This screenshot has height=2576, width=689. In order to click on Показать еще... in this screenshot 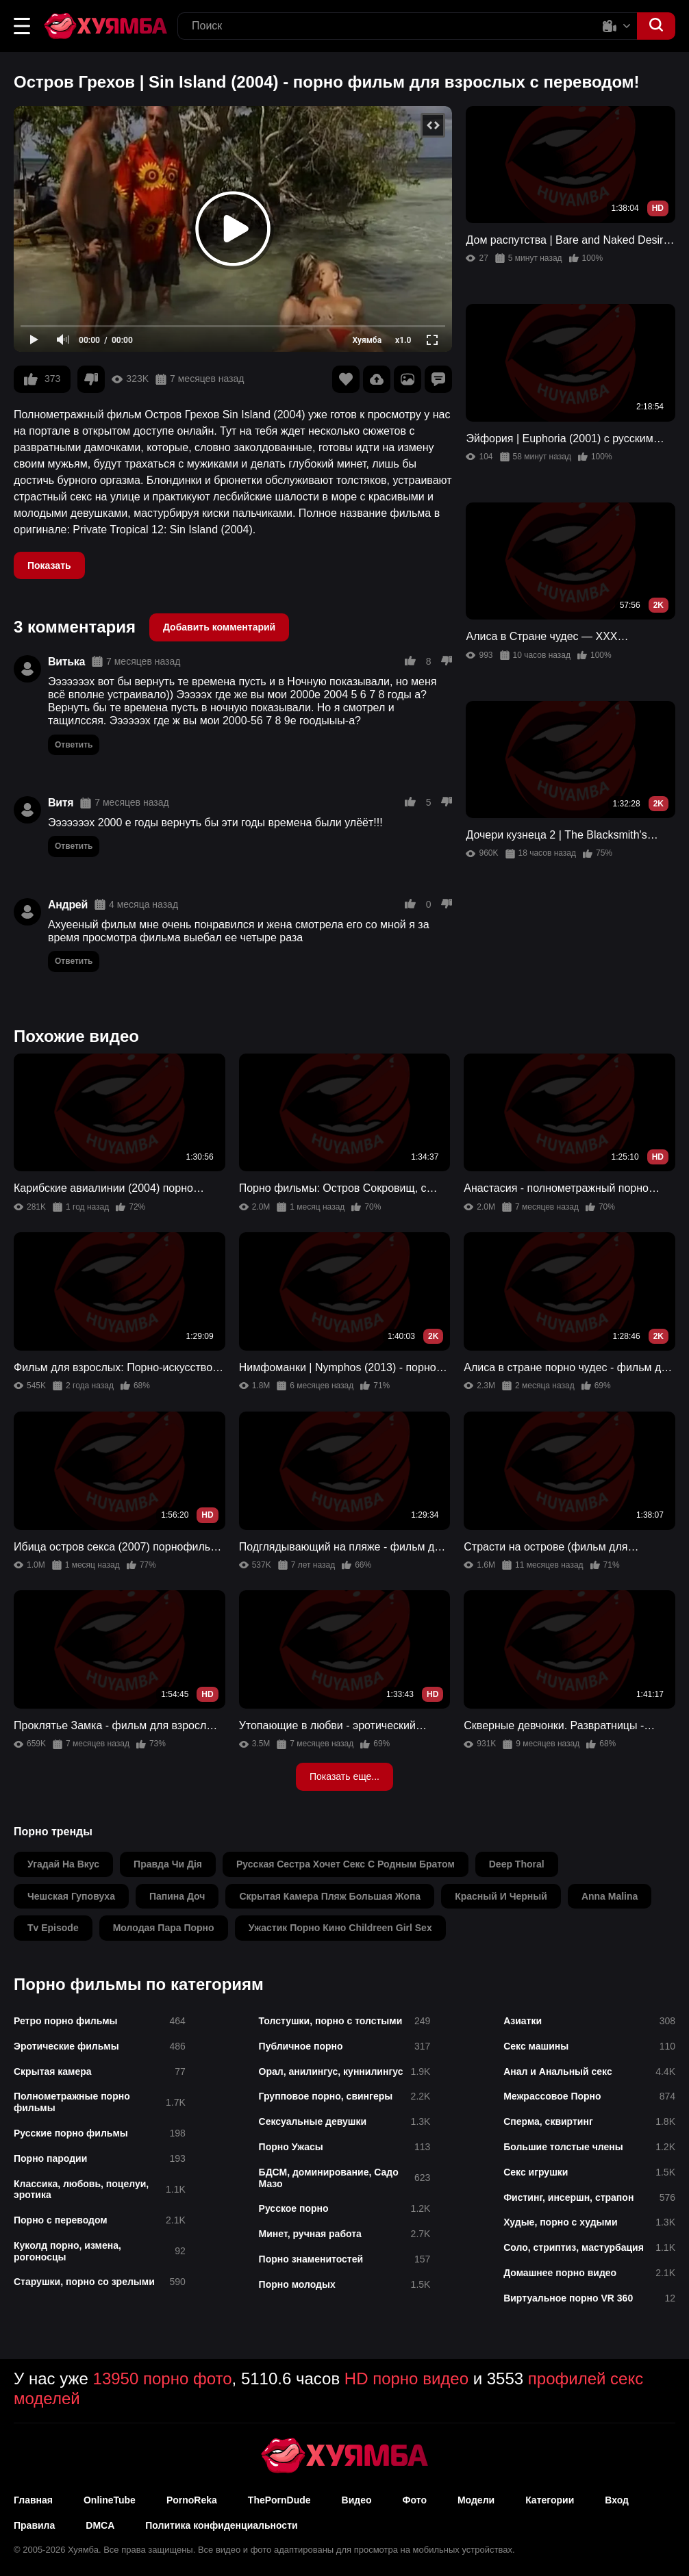, I will do `click(344, 1776)`.